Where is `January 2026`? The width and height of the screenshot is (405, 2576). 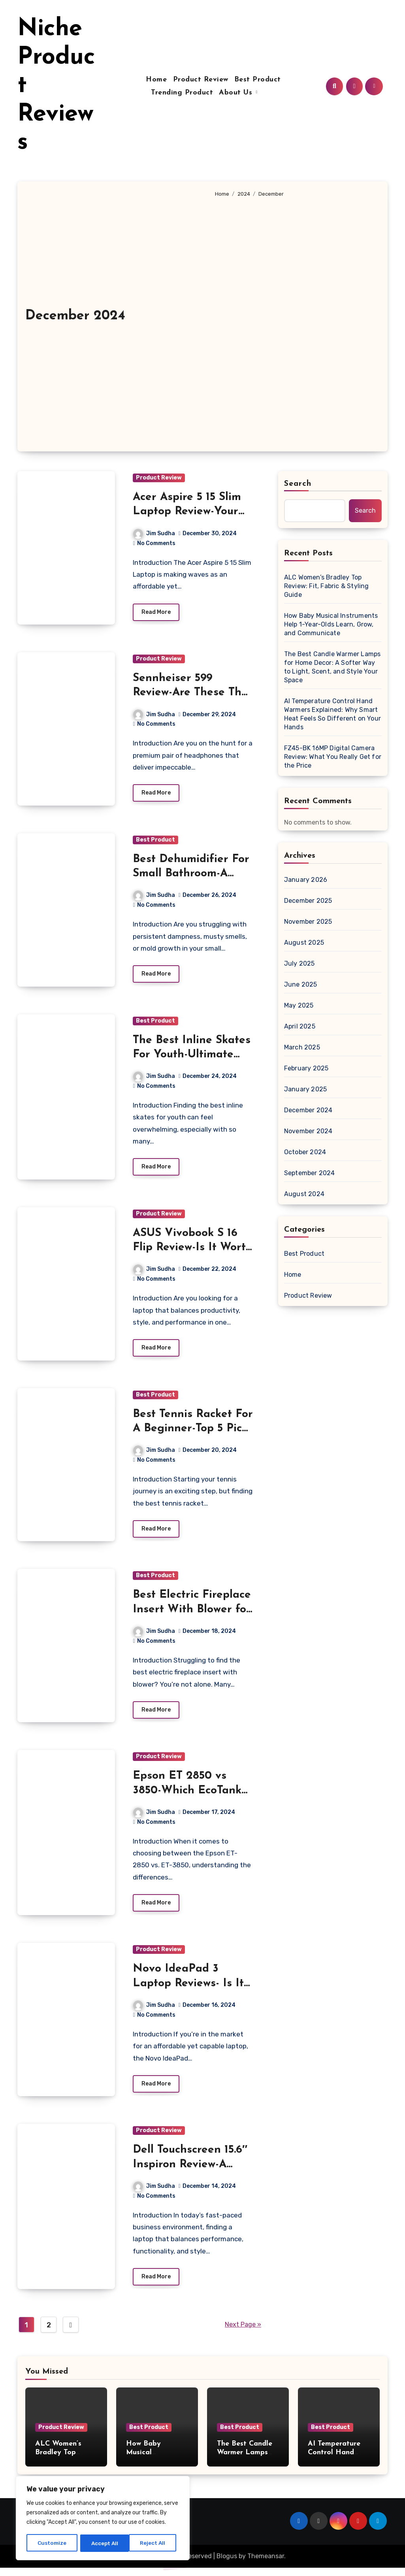 January 2026 is located at coordinates (305, 879).